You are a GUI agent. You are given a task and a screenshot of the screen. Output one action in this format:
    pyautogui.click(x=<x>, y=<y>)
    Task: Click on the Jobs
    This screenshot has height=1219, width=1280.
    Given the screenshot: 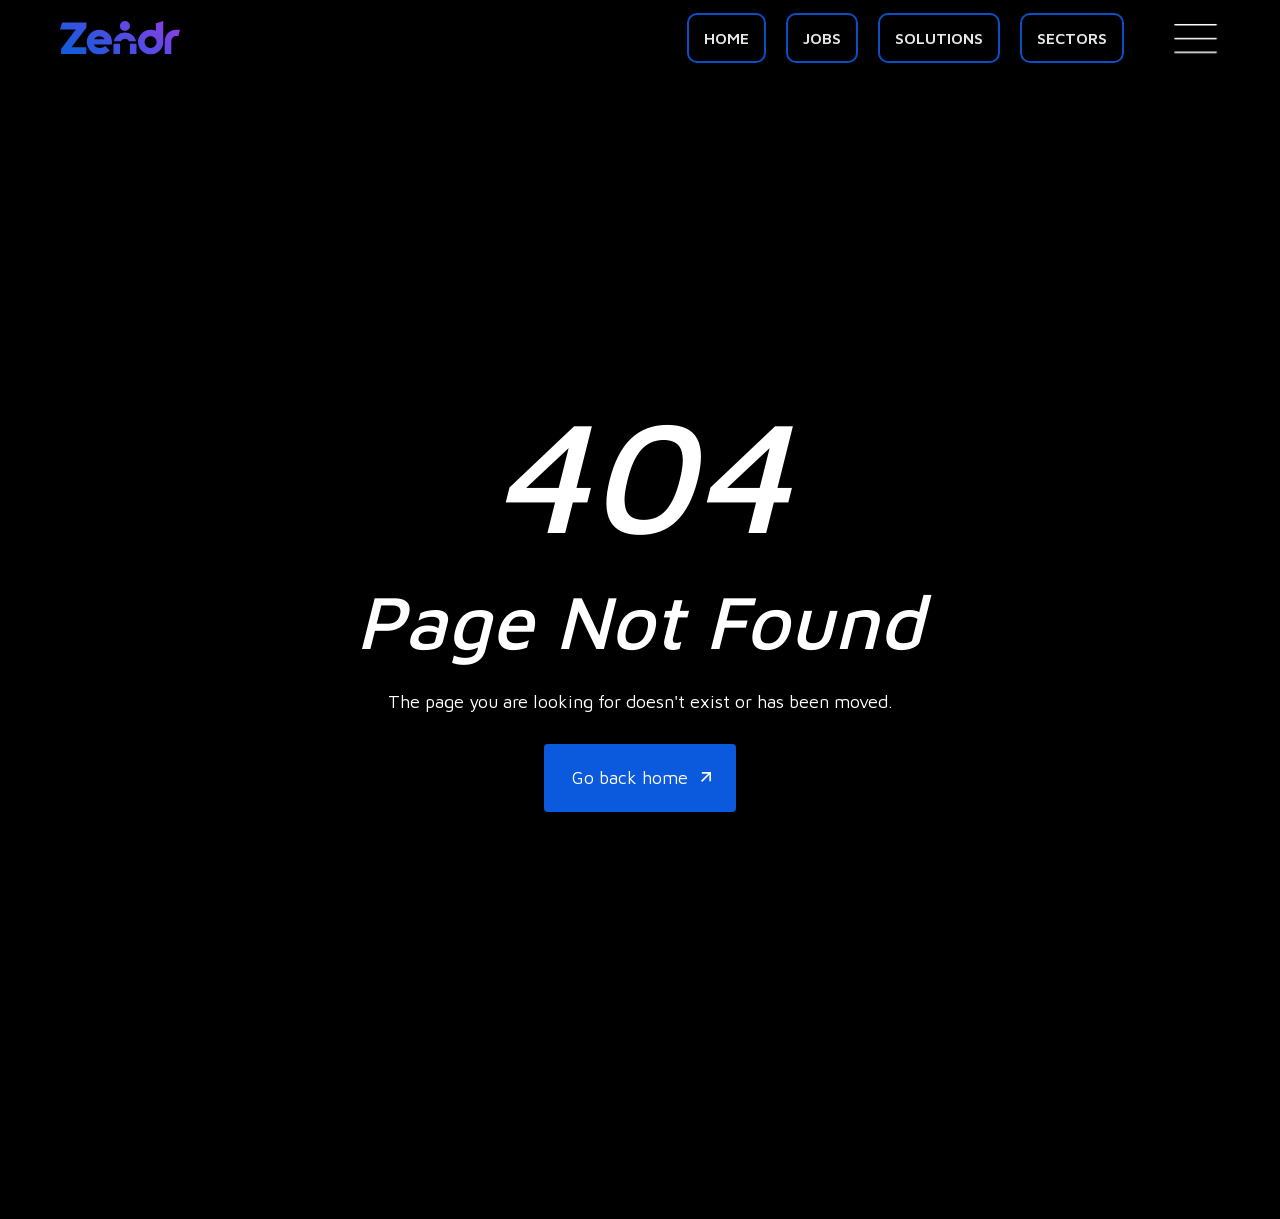 What is the action you would take?
    pyautogui.click(x=822, y=38)
    